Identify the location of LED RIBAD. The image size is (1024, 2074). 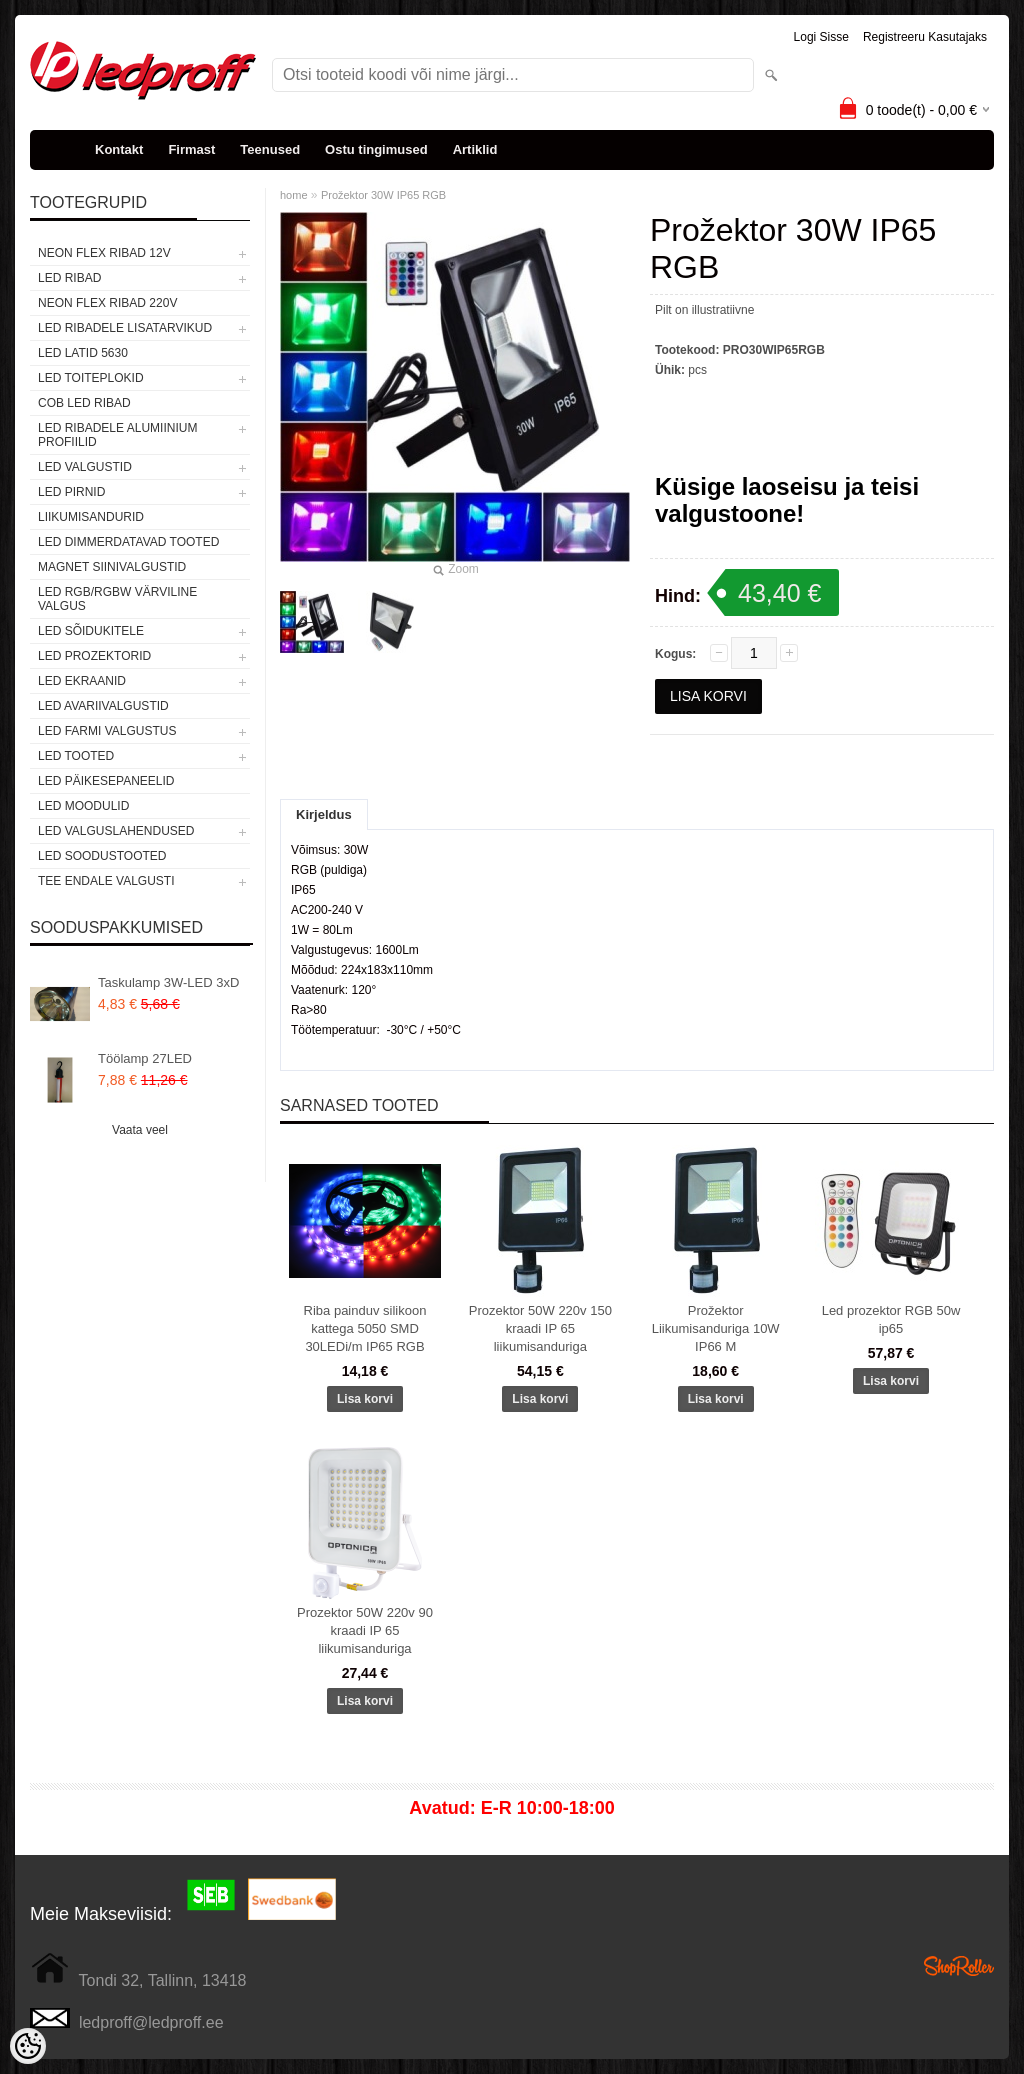
(69, 278).